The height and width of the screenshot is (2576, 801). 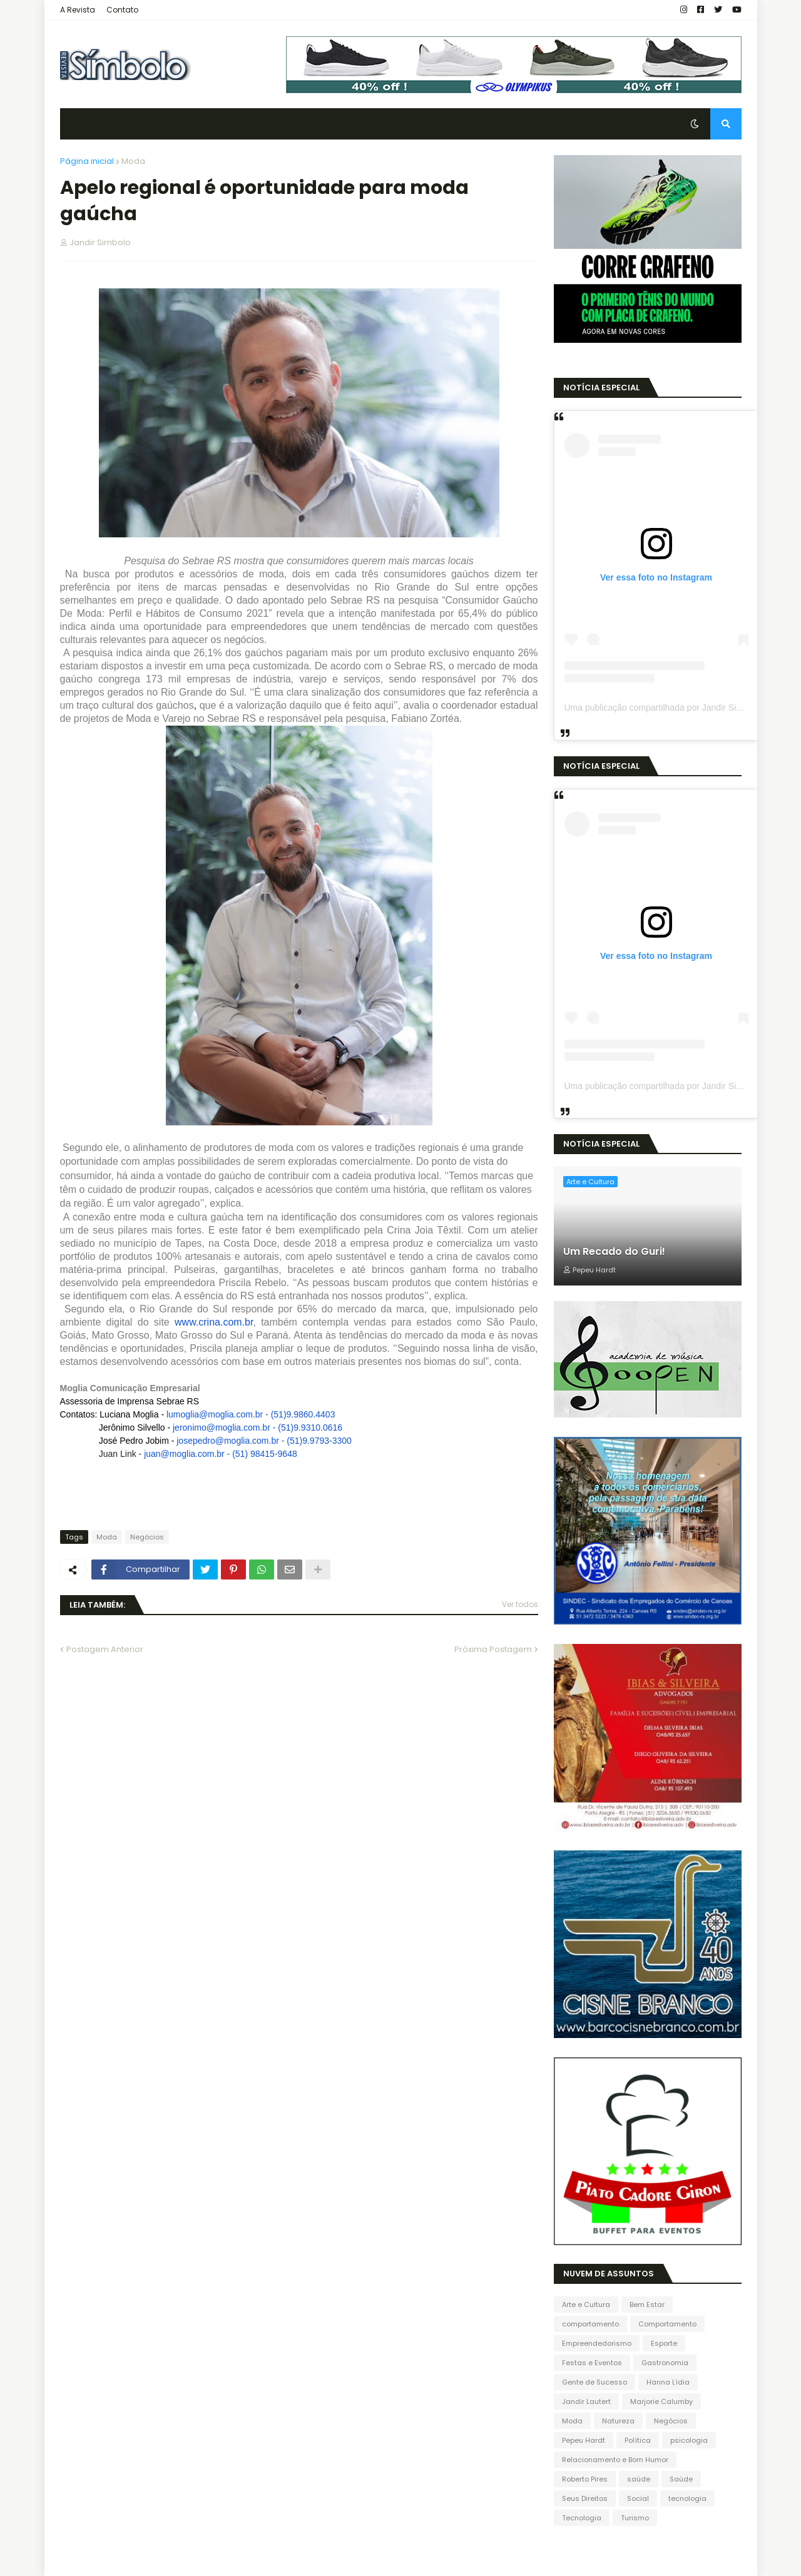 What do you see at coordinates (647, 2305) in the screenshot?
I see `Bem Estar` at bounding box center [647, 2305].